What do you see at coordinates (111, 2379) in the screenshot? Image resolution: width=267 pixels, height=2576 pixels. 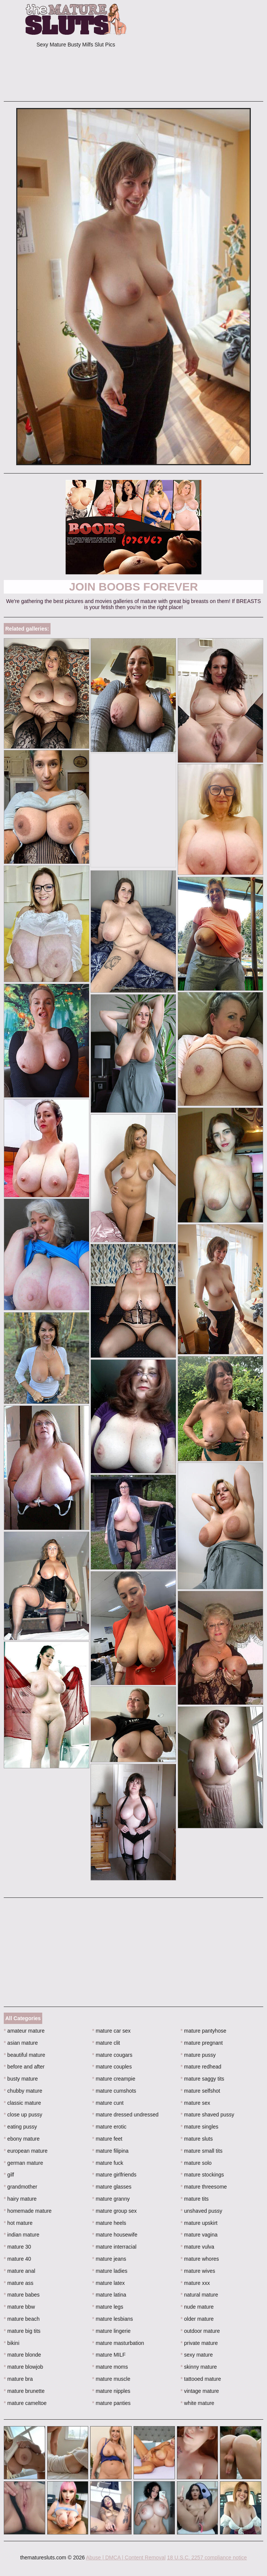 I see `mature muscle` at bounding box center [111, 2379].